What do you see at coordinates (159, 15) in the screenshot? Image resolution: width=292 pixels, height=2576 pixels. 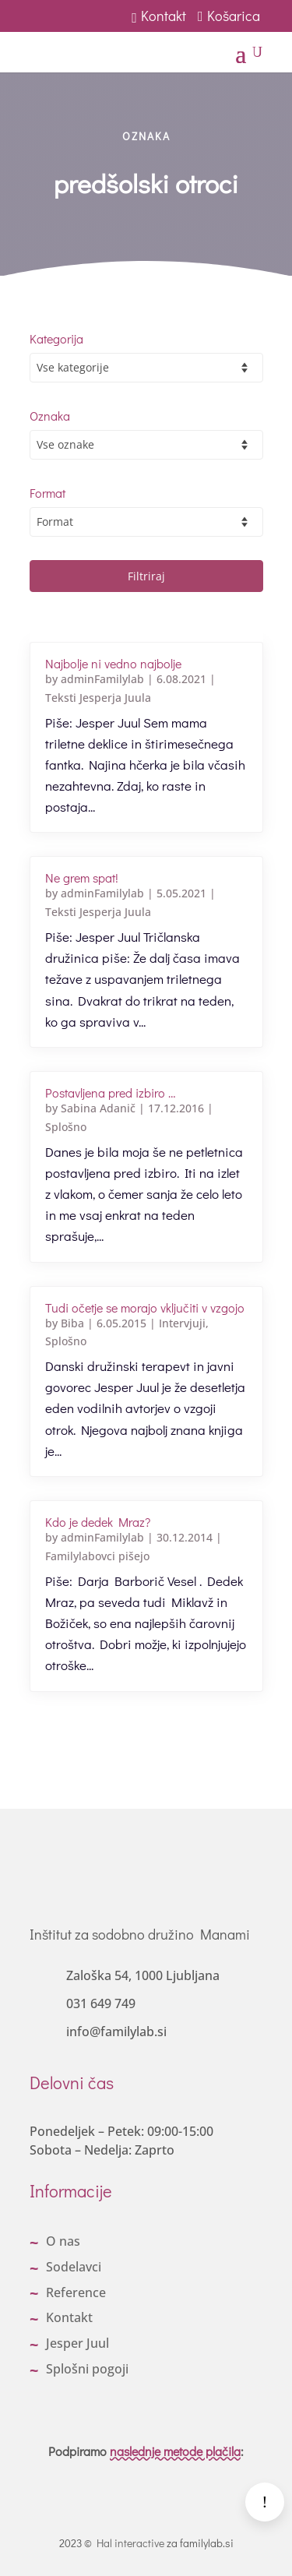 I see `Kontakt` at bounding box center [159, 15].